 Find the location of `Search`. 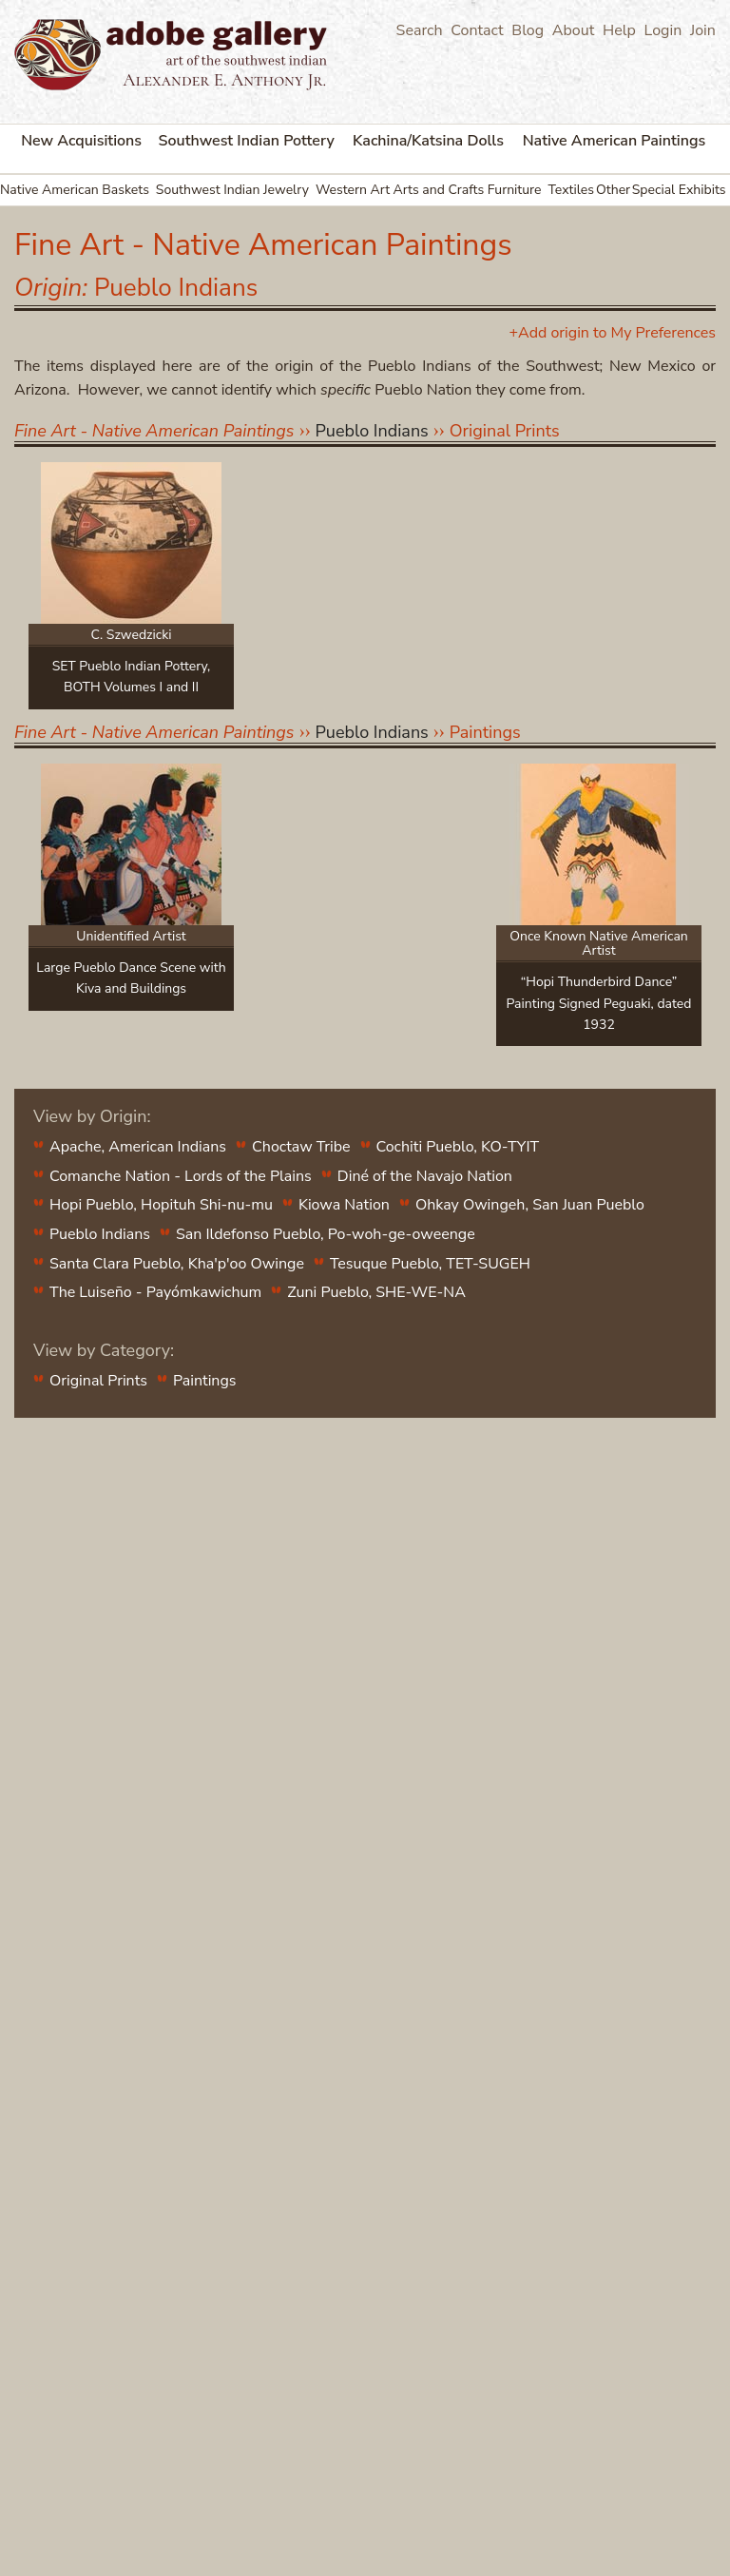

Search is located at coordinates (419, 30).